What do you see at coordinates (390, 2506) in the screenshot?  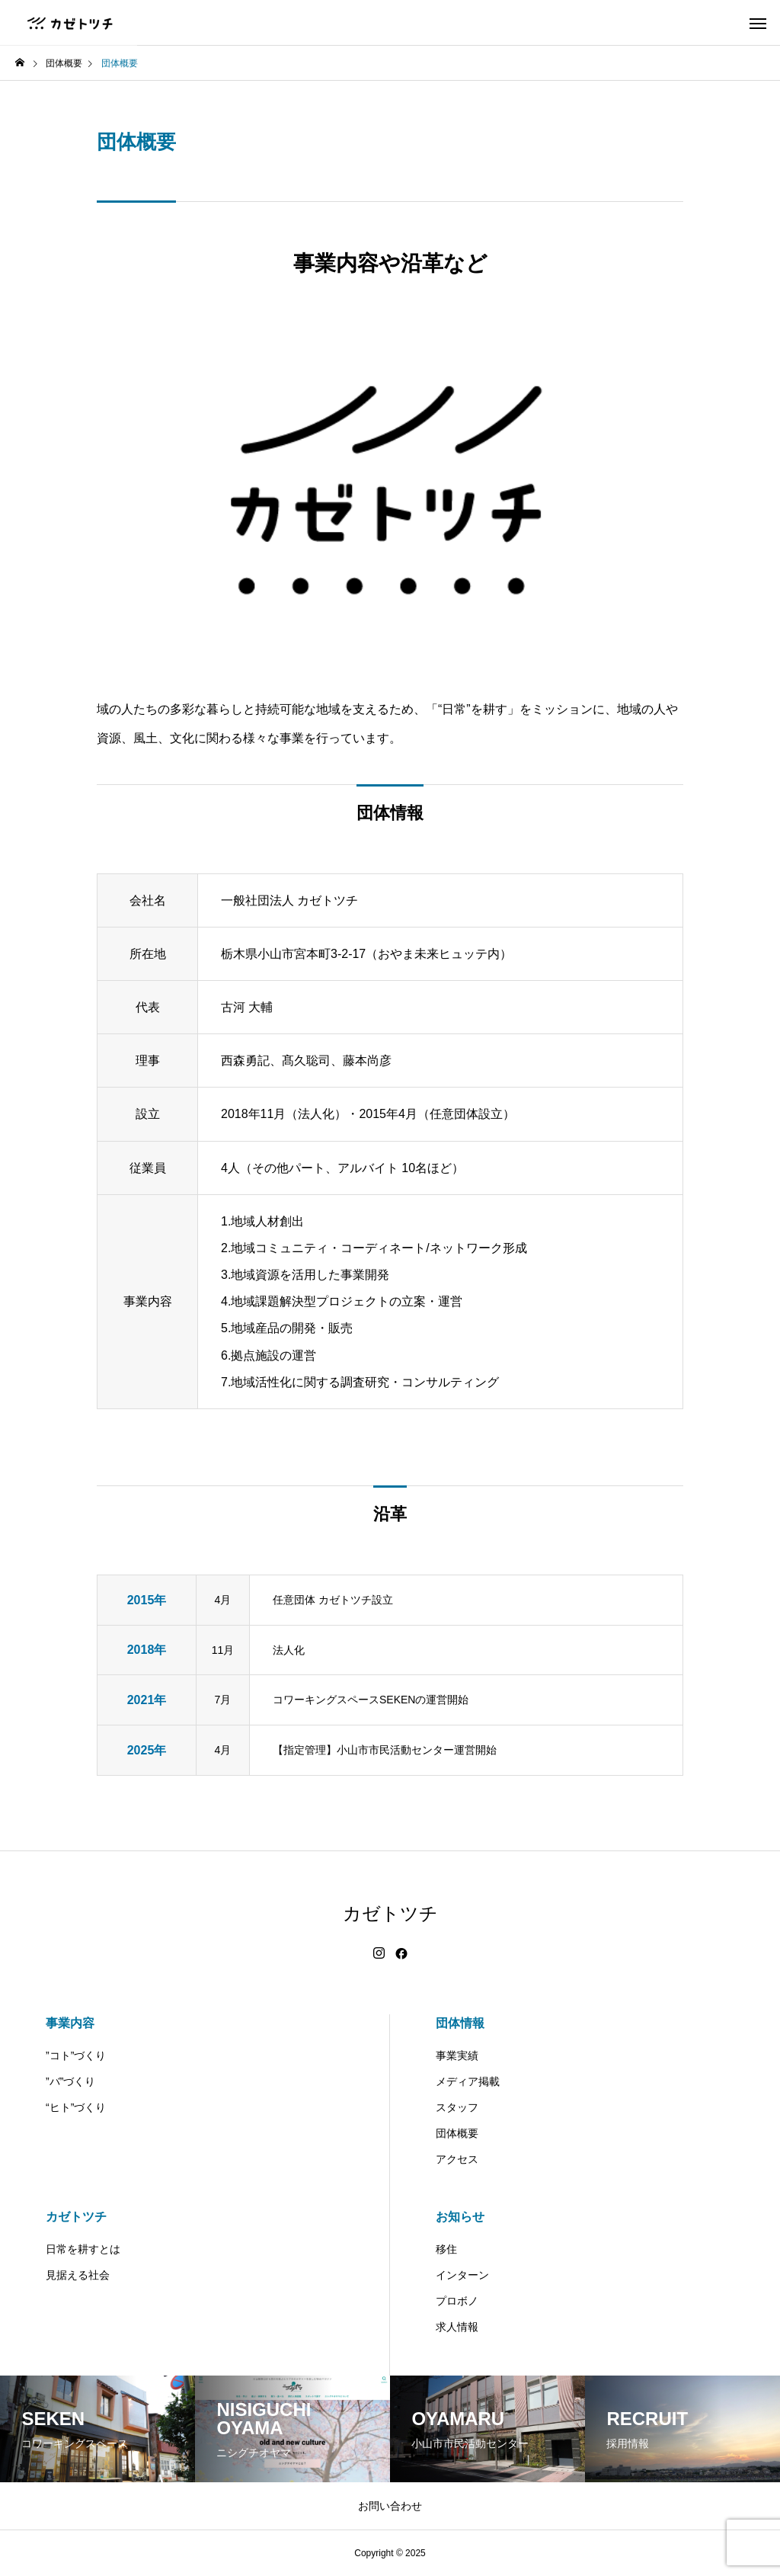 I see `お問い合わせ` at bounding box center [390, 2506].